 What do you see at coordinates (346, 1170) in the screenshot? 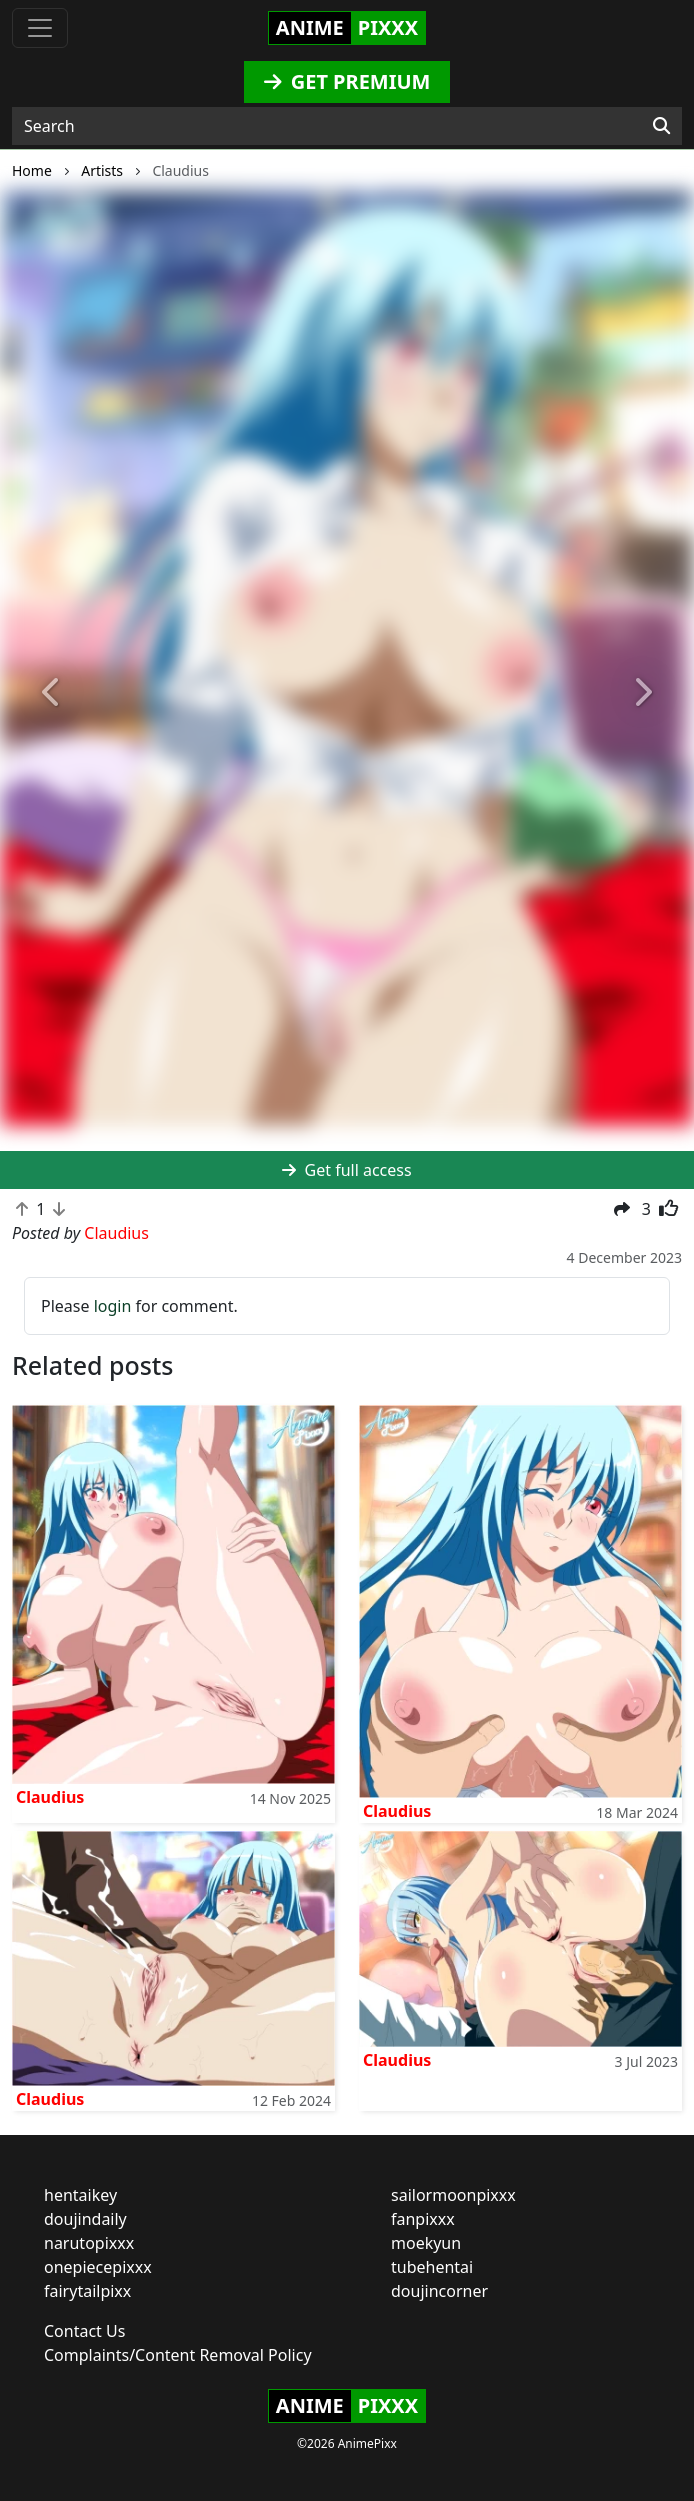
I see `Get full access` at bounding box center [346, 1170].